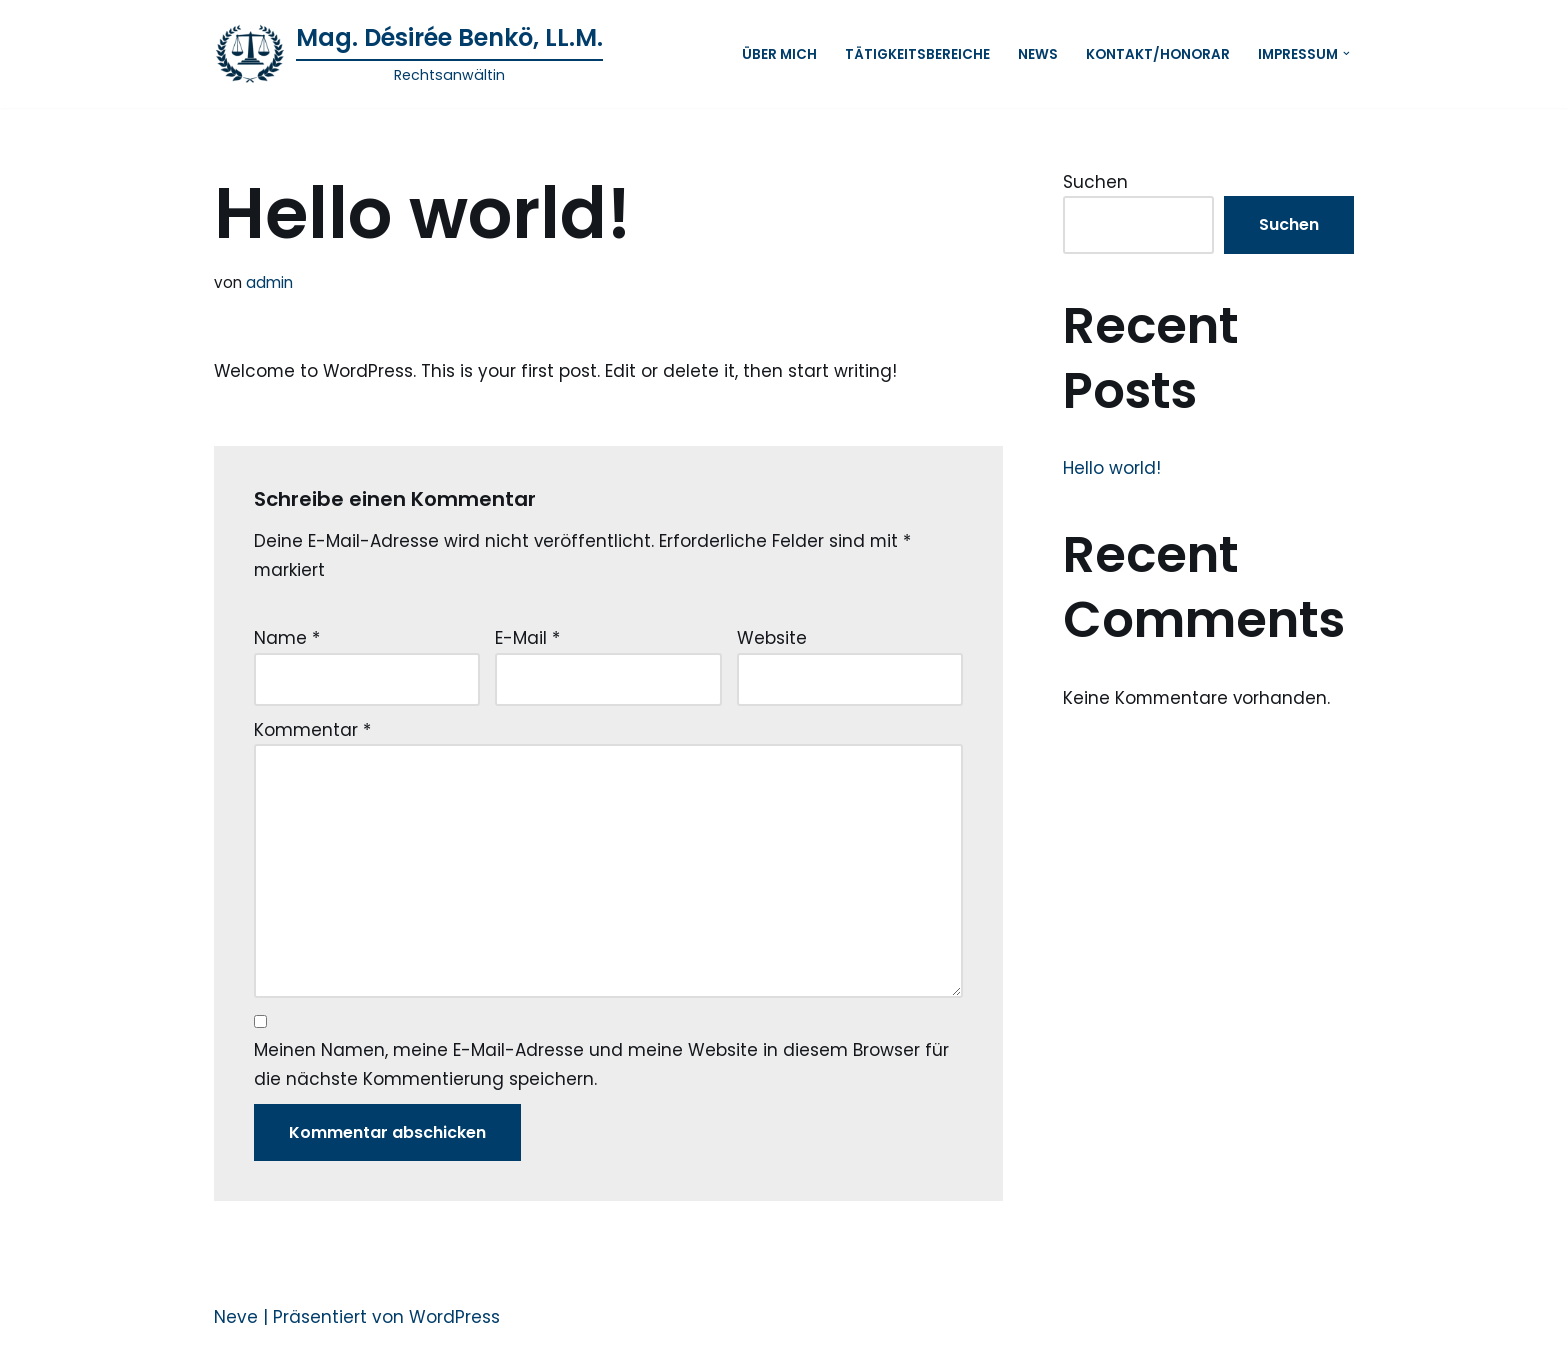  What do you see at coordinates (1346, 53) in the screenshot?
I see `[button]` at bounding box center [1346, 53].